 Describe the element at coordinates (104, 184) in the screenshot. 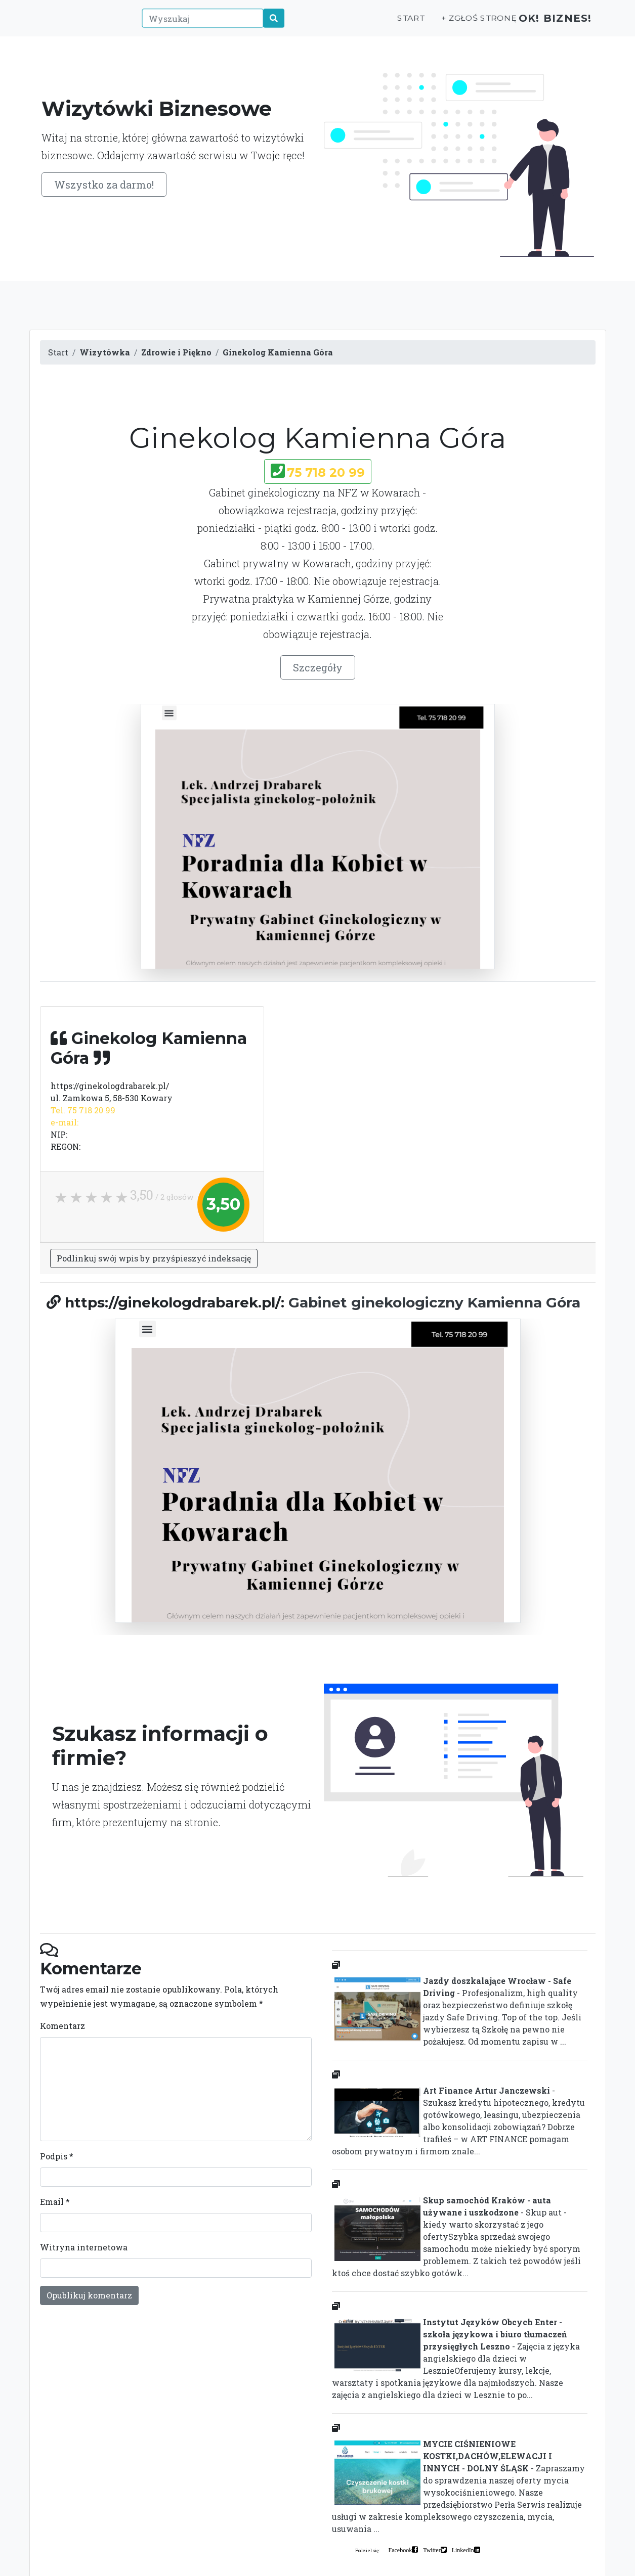

I see `Wszystko za darmo!` at that location.